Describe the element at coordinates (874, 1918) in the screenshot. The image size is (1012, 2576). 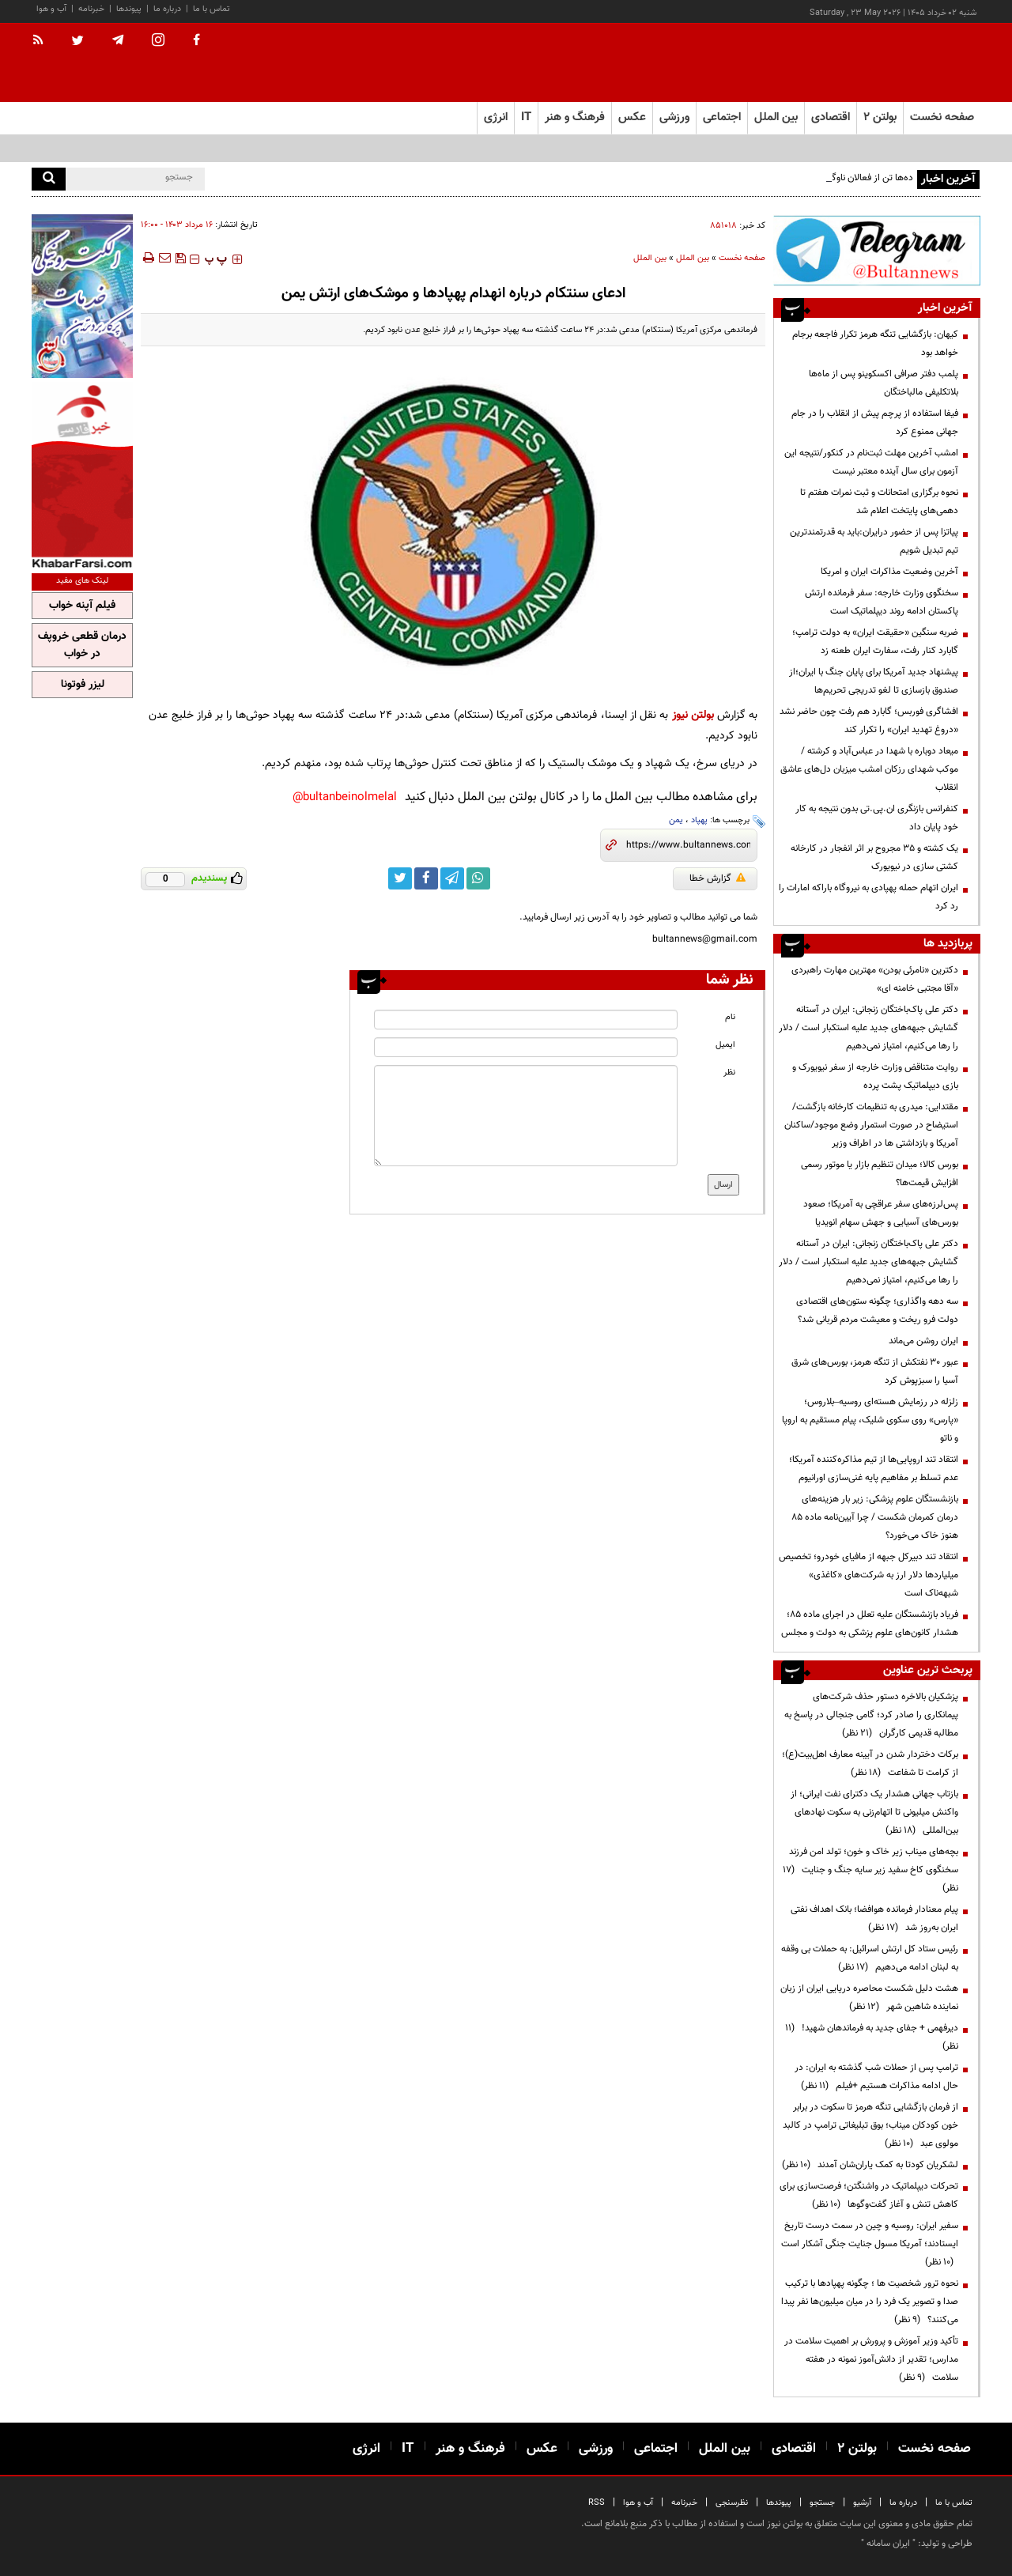
I see `پیام معنادار فرمانده هوافضا؛ بانک اهداف نفتی ایران به‌روز شد` at that location.